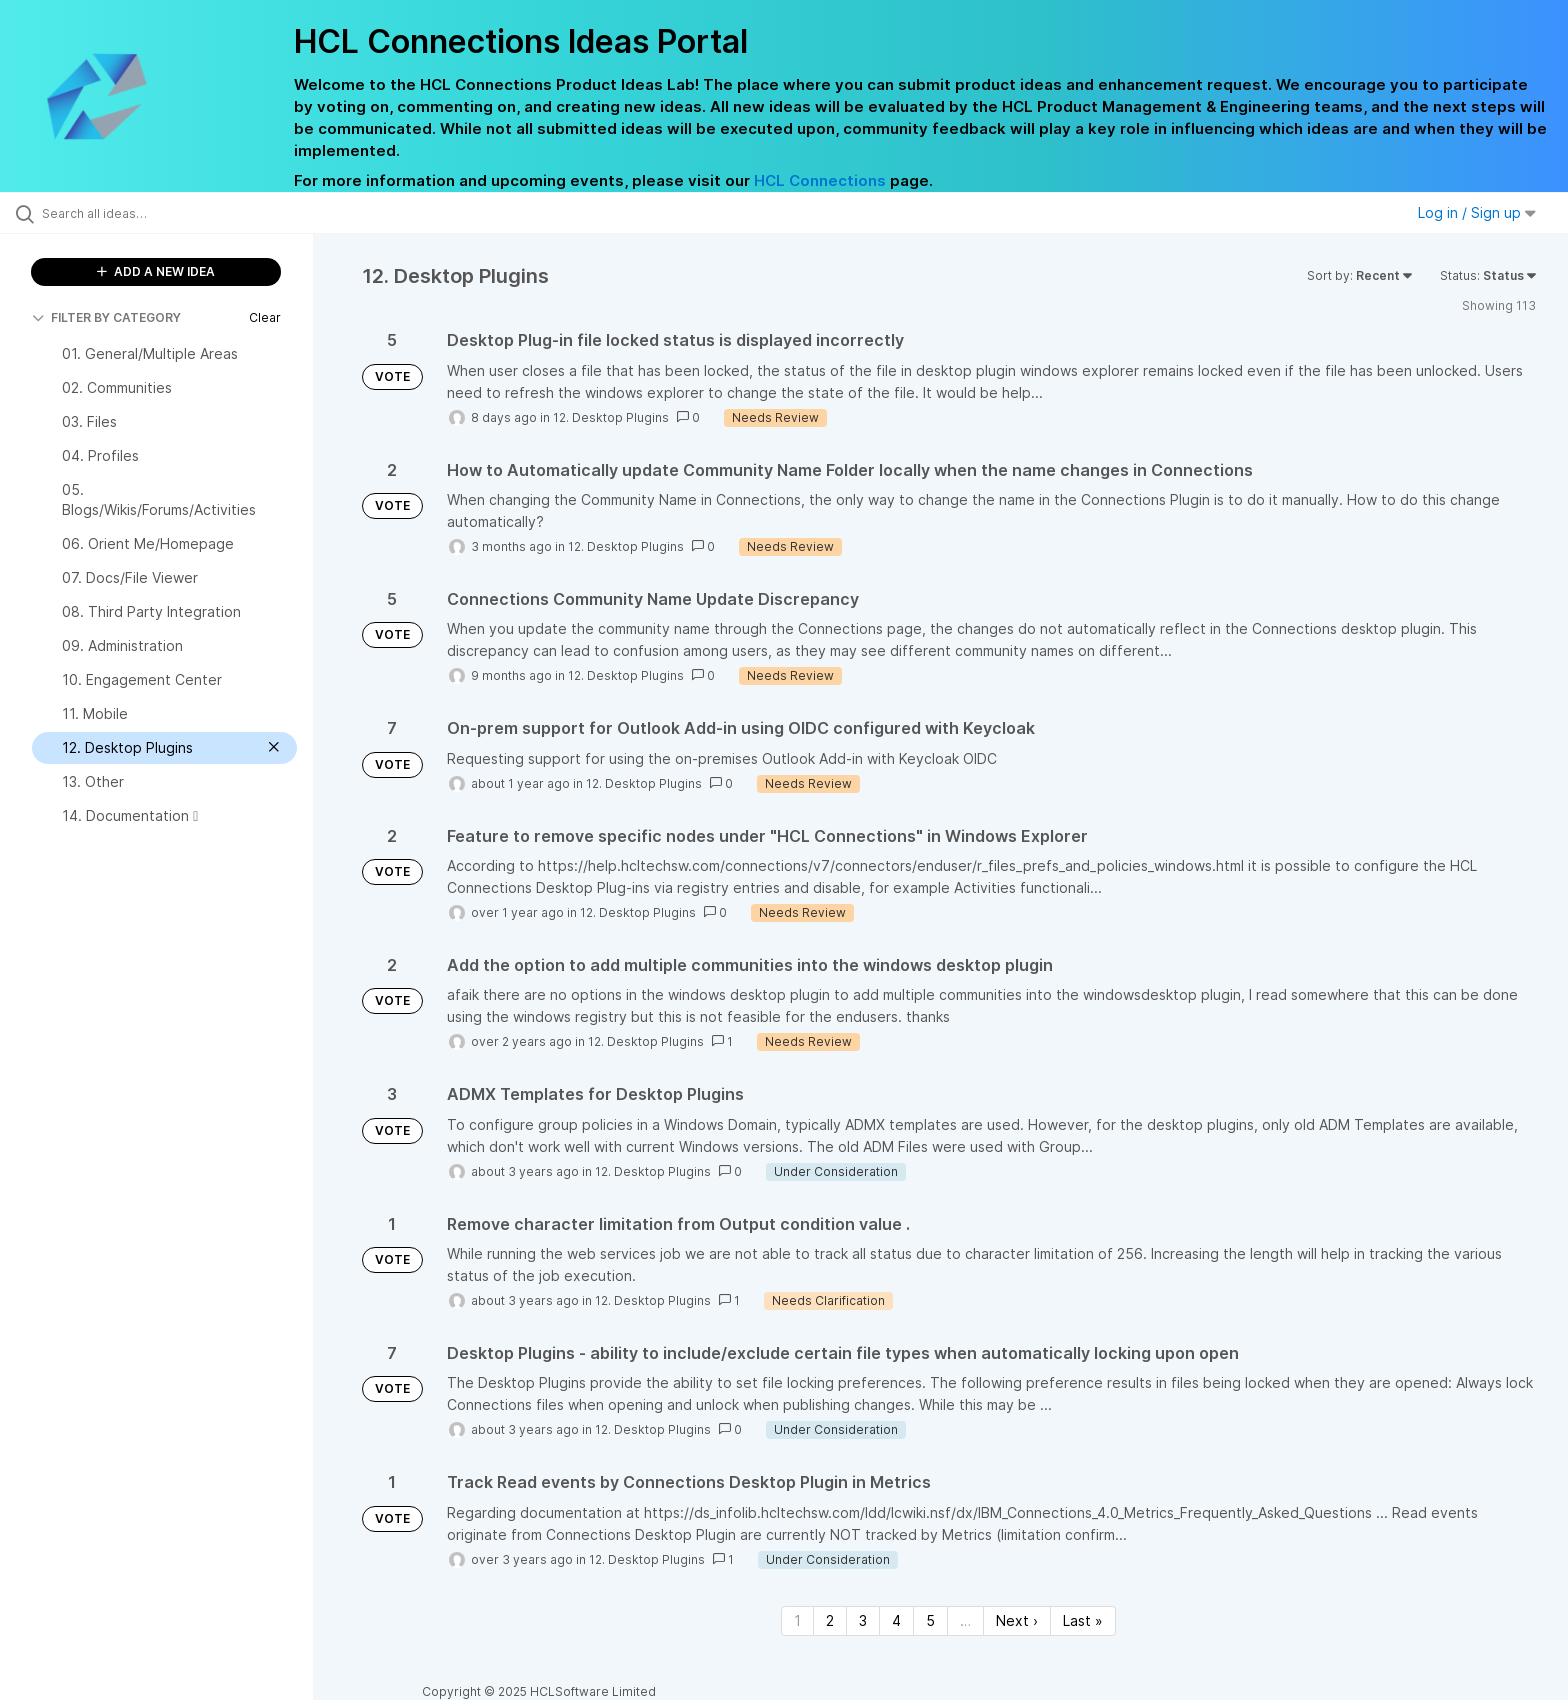 The image size is (1568, 1700). What do you see at coordinates (863, 1620) in the screenshot?
I see `3 [Page 3]` at bounding box center [863, 1620].